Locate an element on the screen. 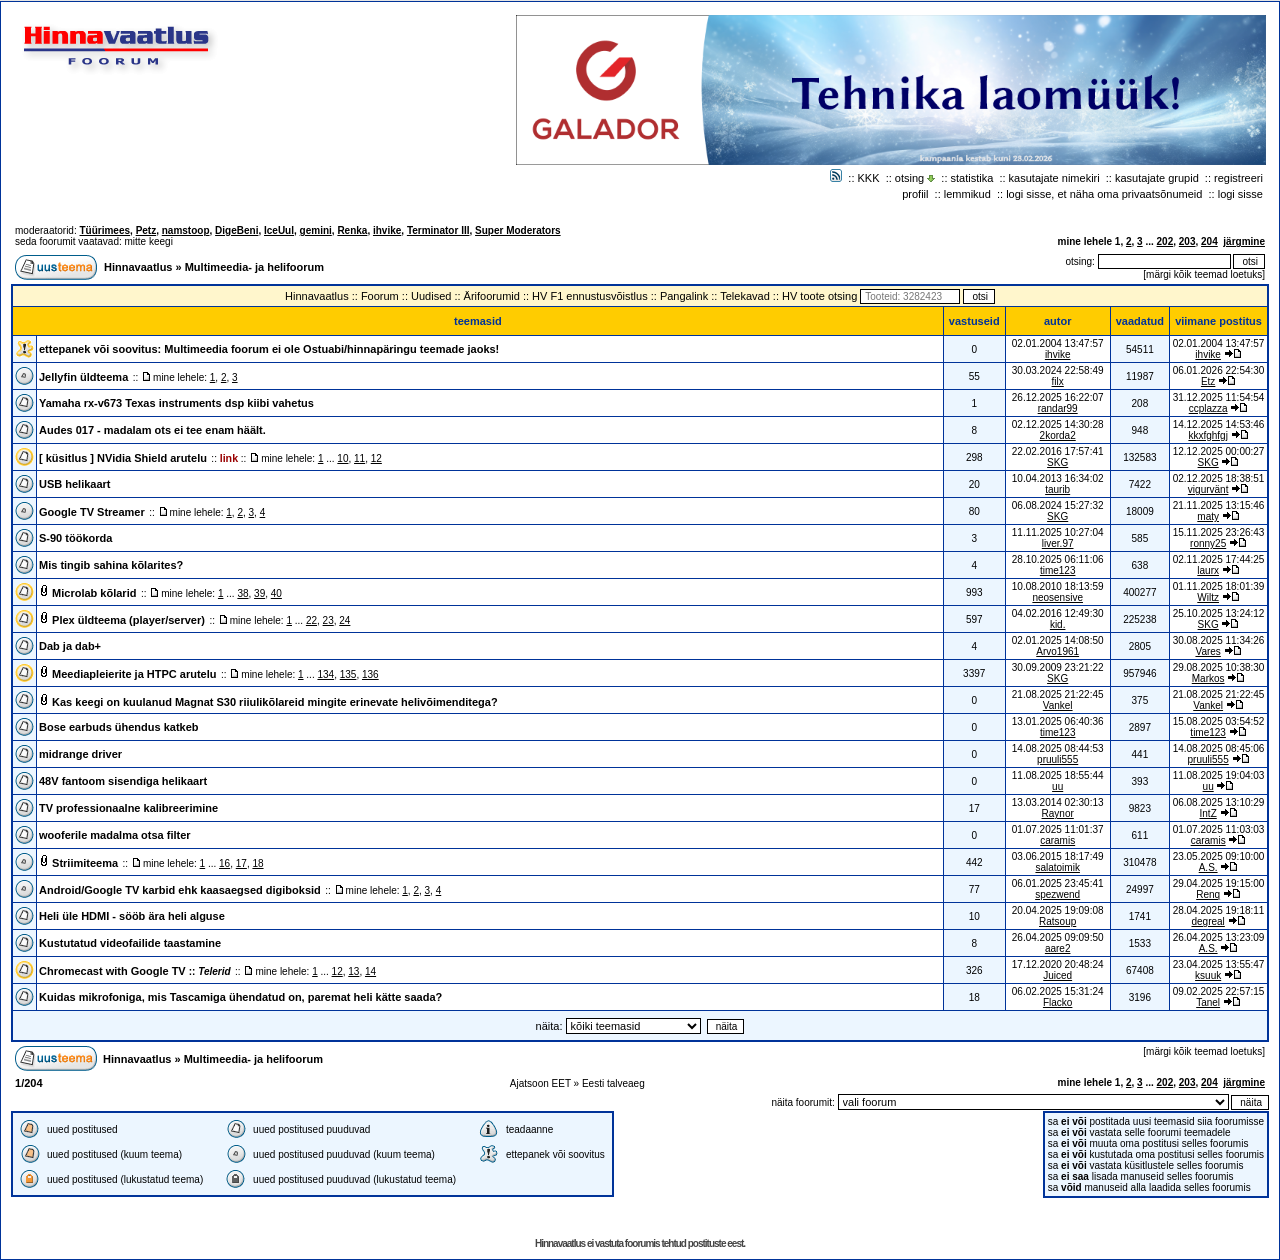  HV F1 ennustusvõistlus is located at coordinates (590, 296).